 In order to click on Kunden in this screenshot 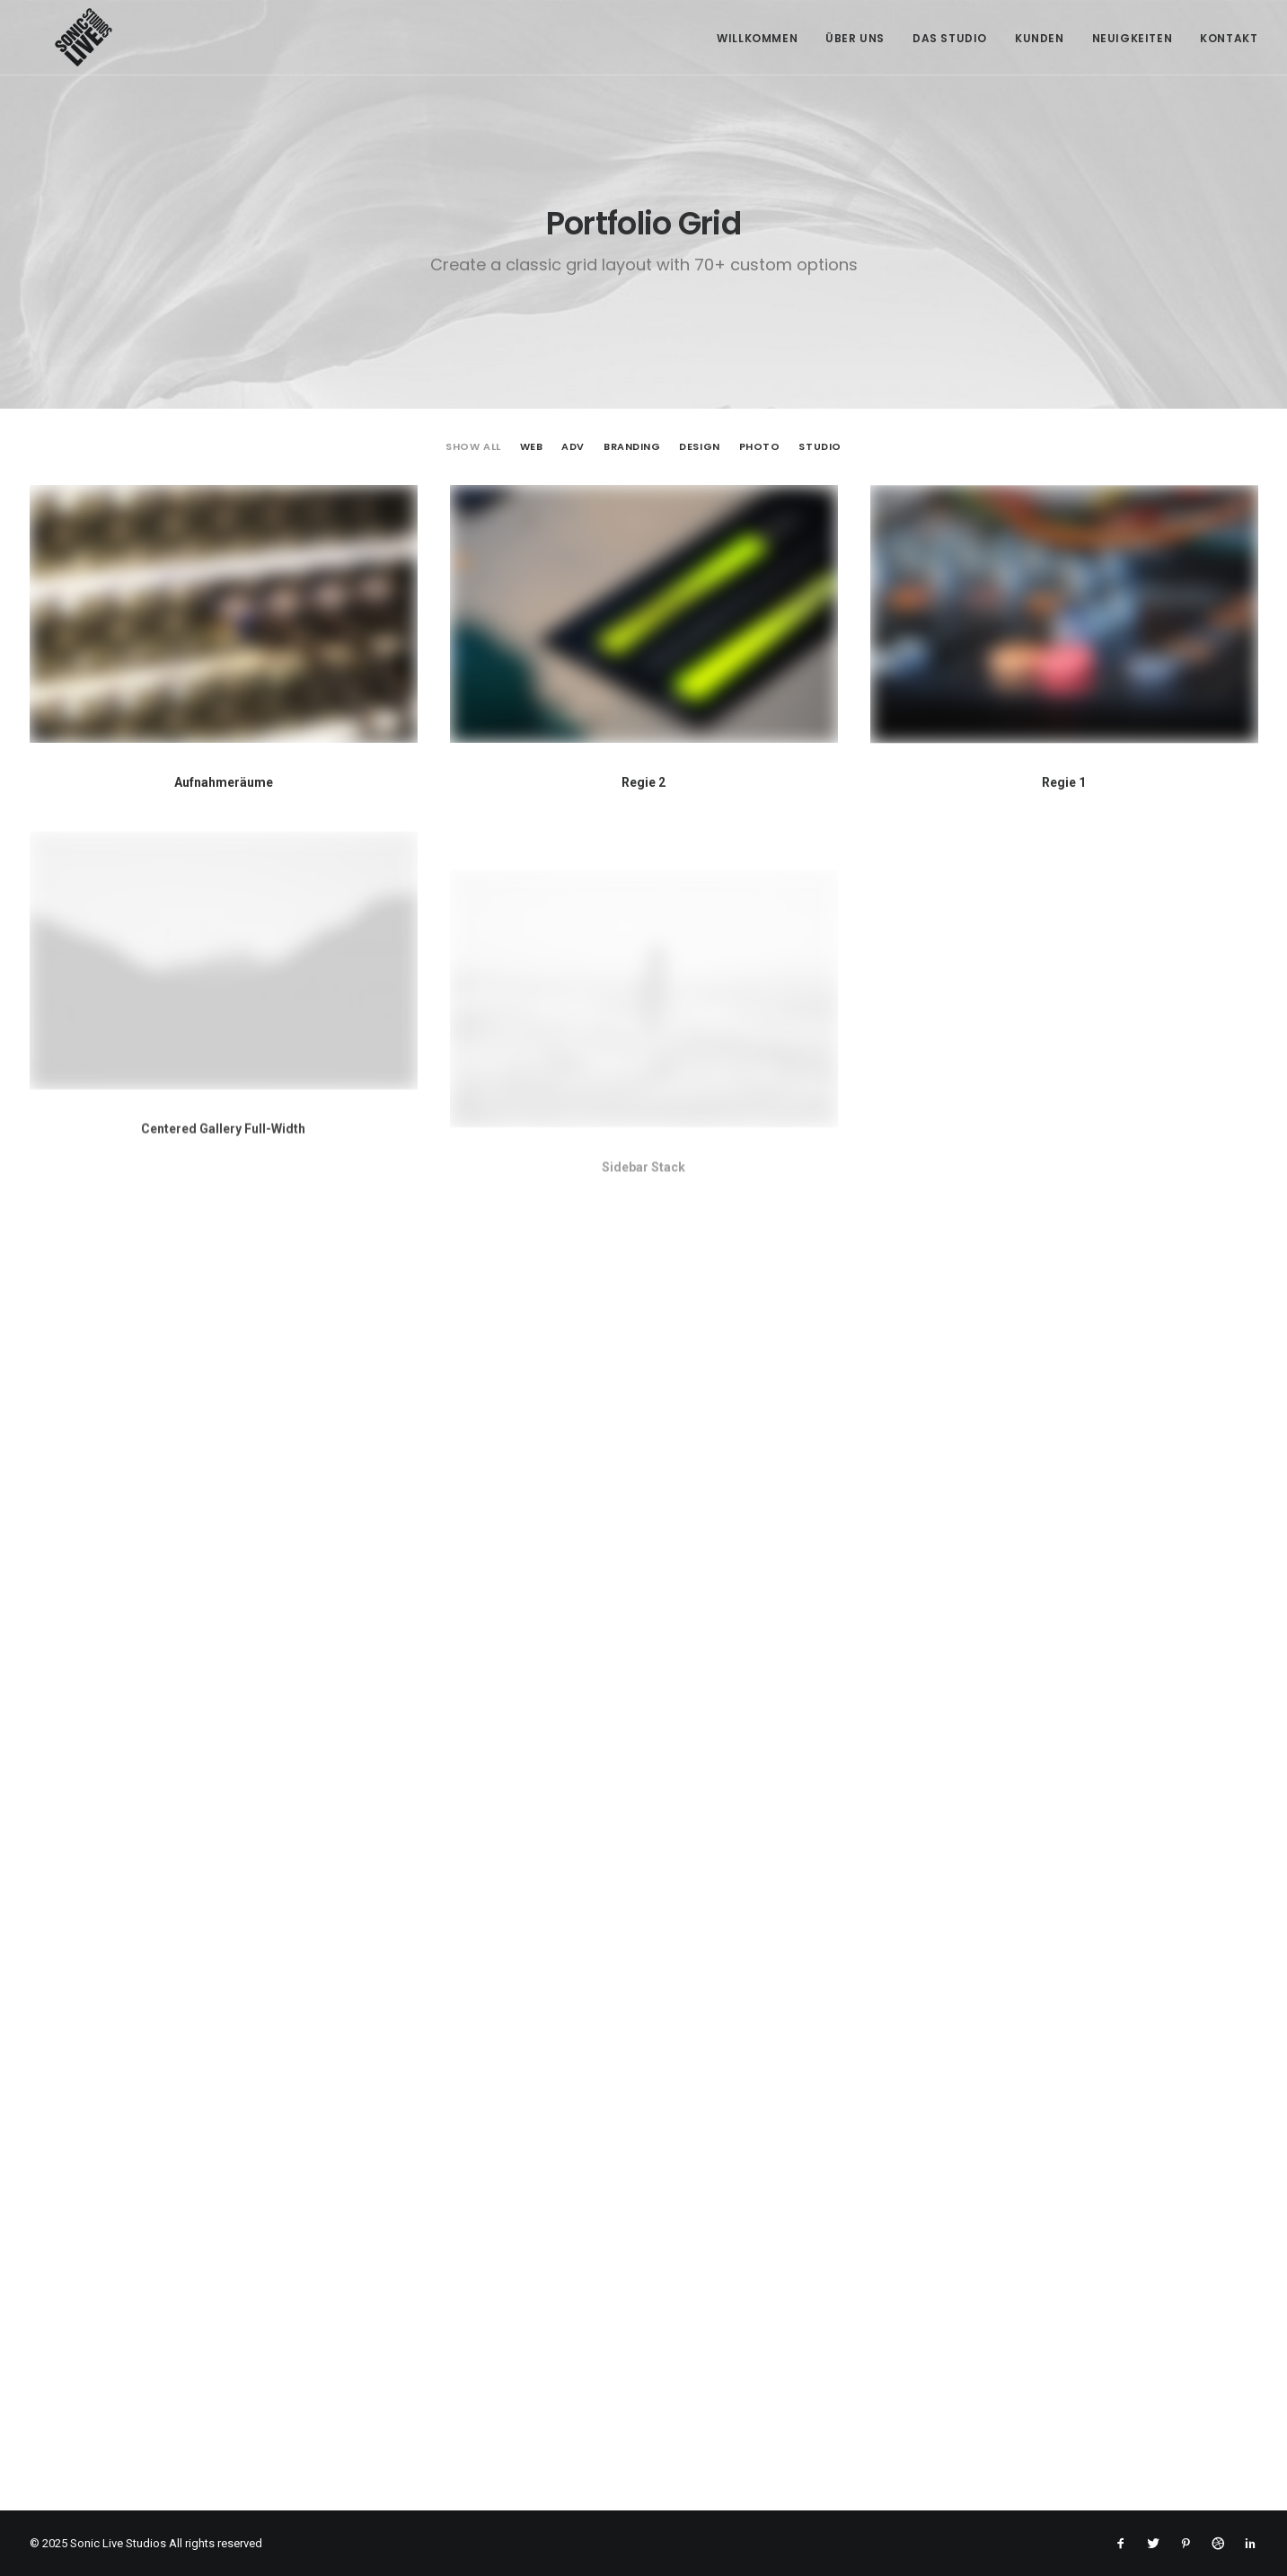, I will do `click(1039, 38)`.